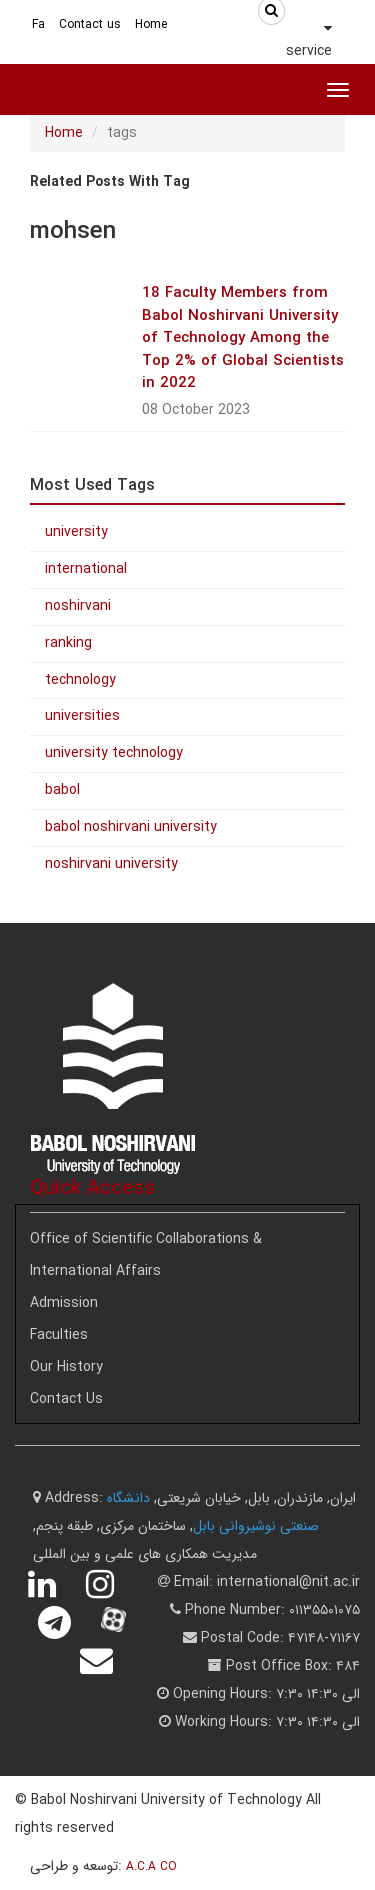 The width and height of the screenshot is (375, 1890). What do you see at coordinates (82, 716) in the screenshot?
I see `universities` at bounding box center [82, 716].